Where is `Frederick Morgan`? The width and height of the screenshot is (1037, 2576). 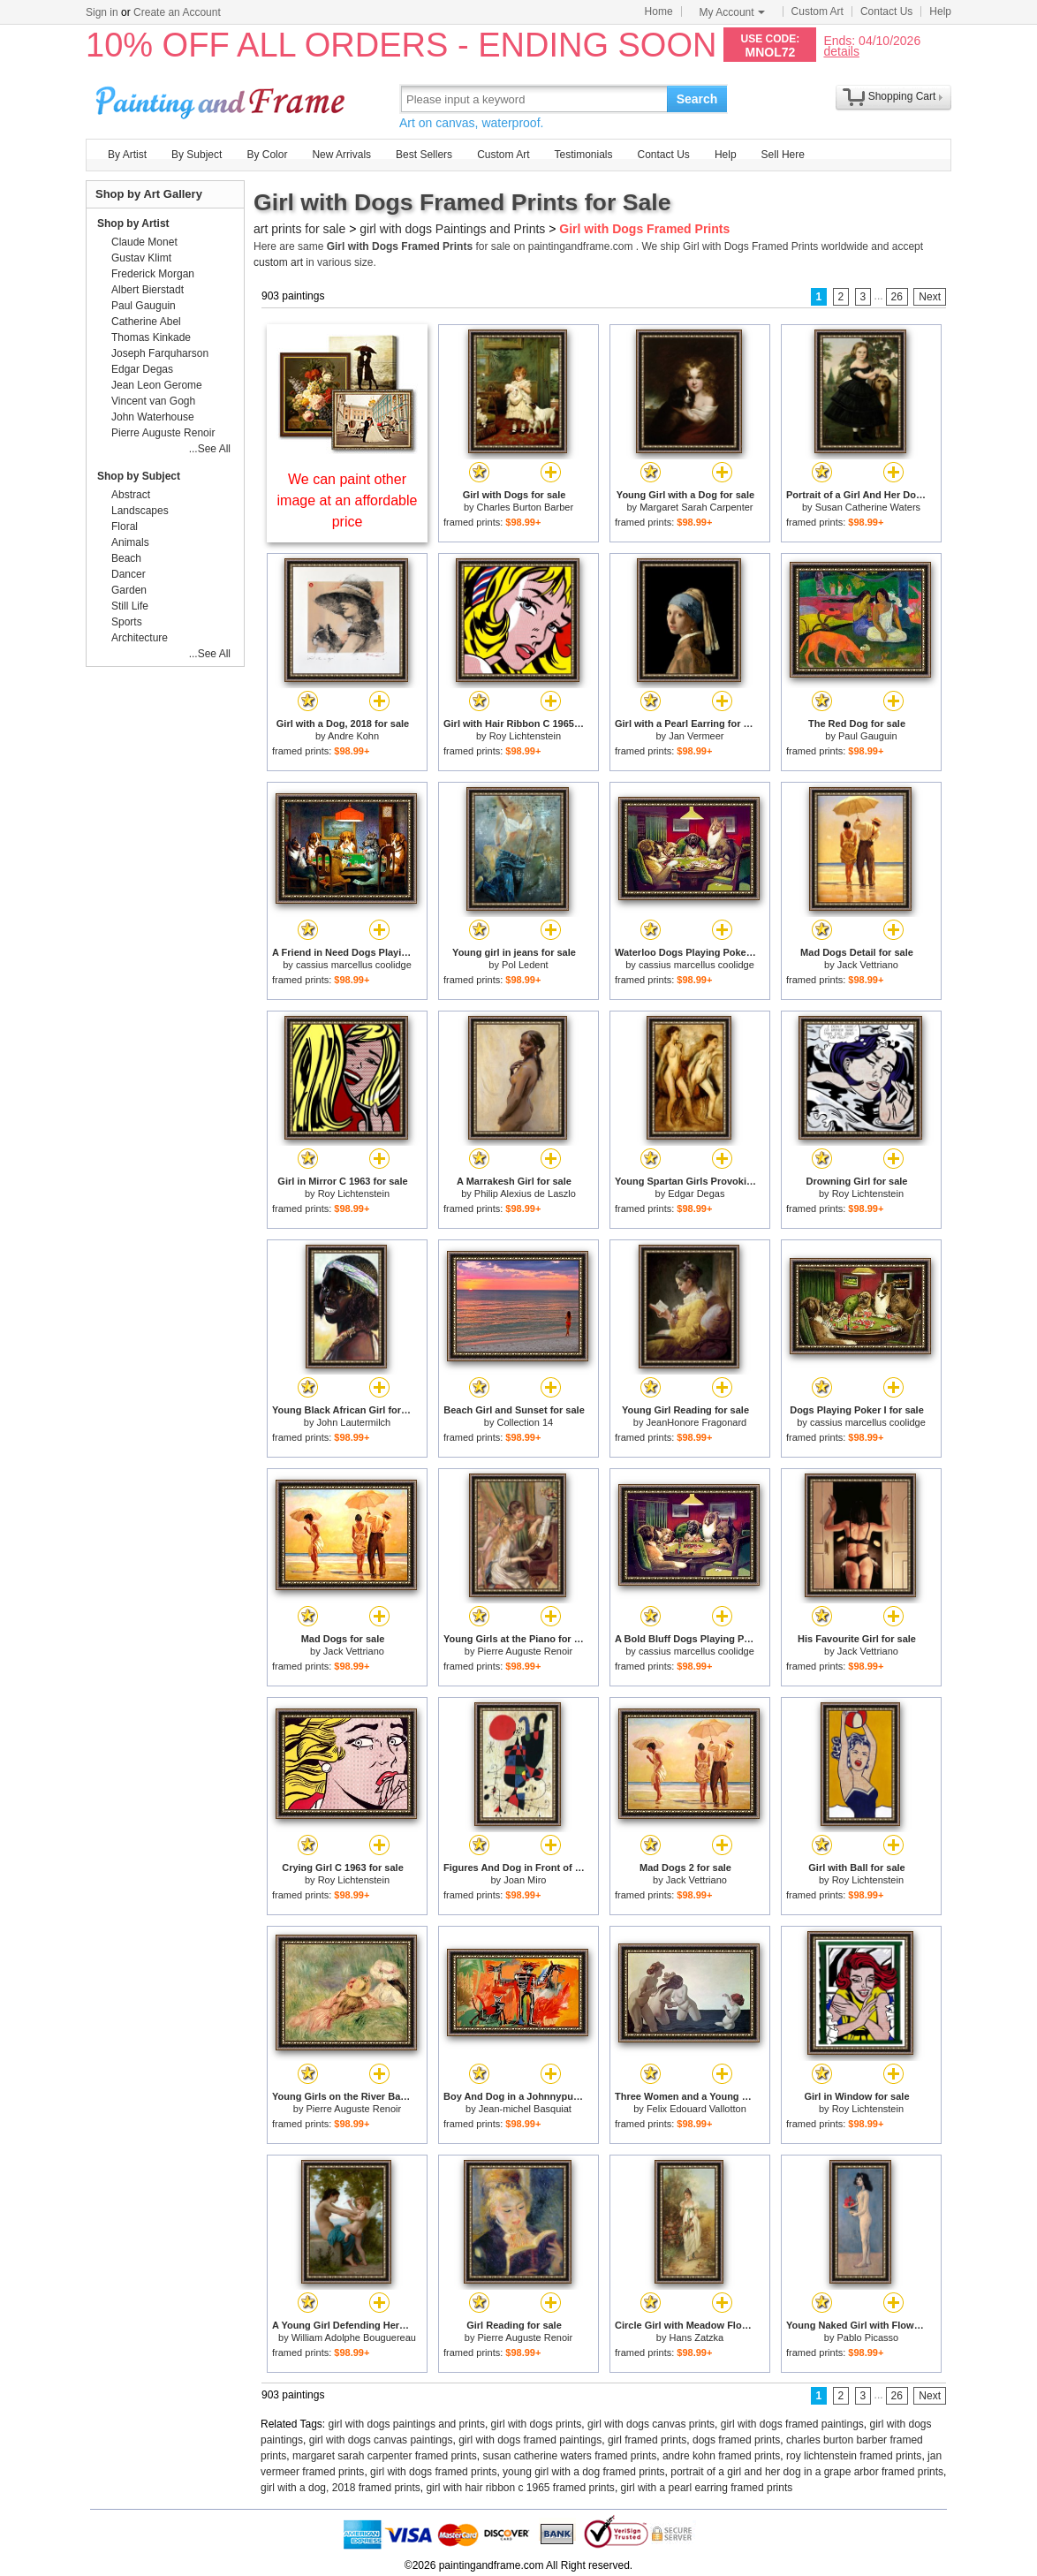 Frederick Morgan is located at coordinates (152, 274).